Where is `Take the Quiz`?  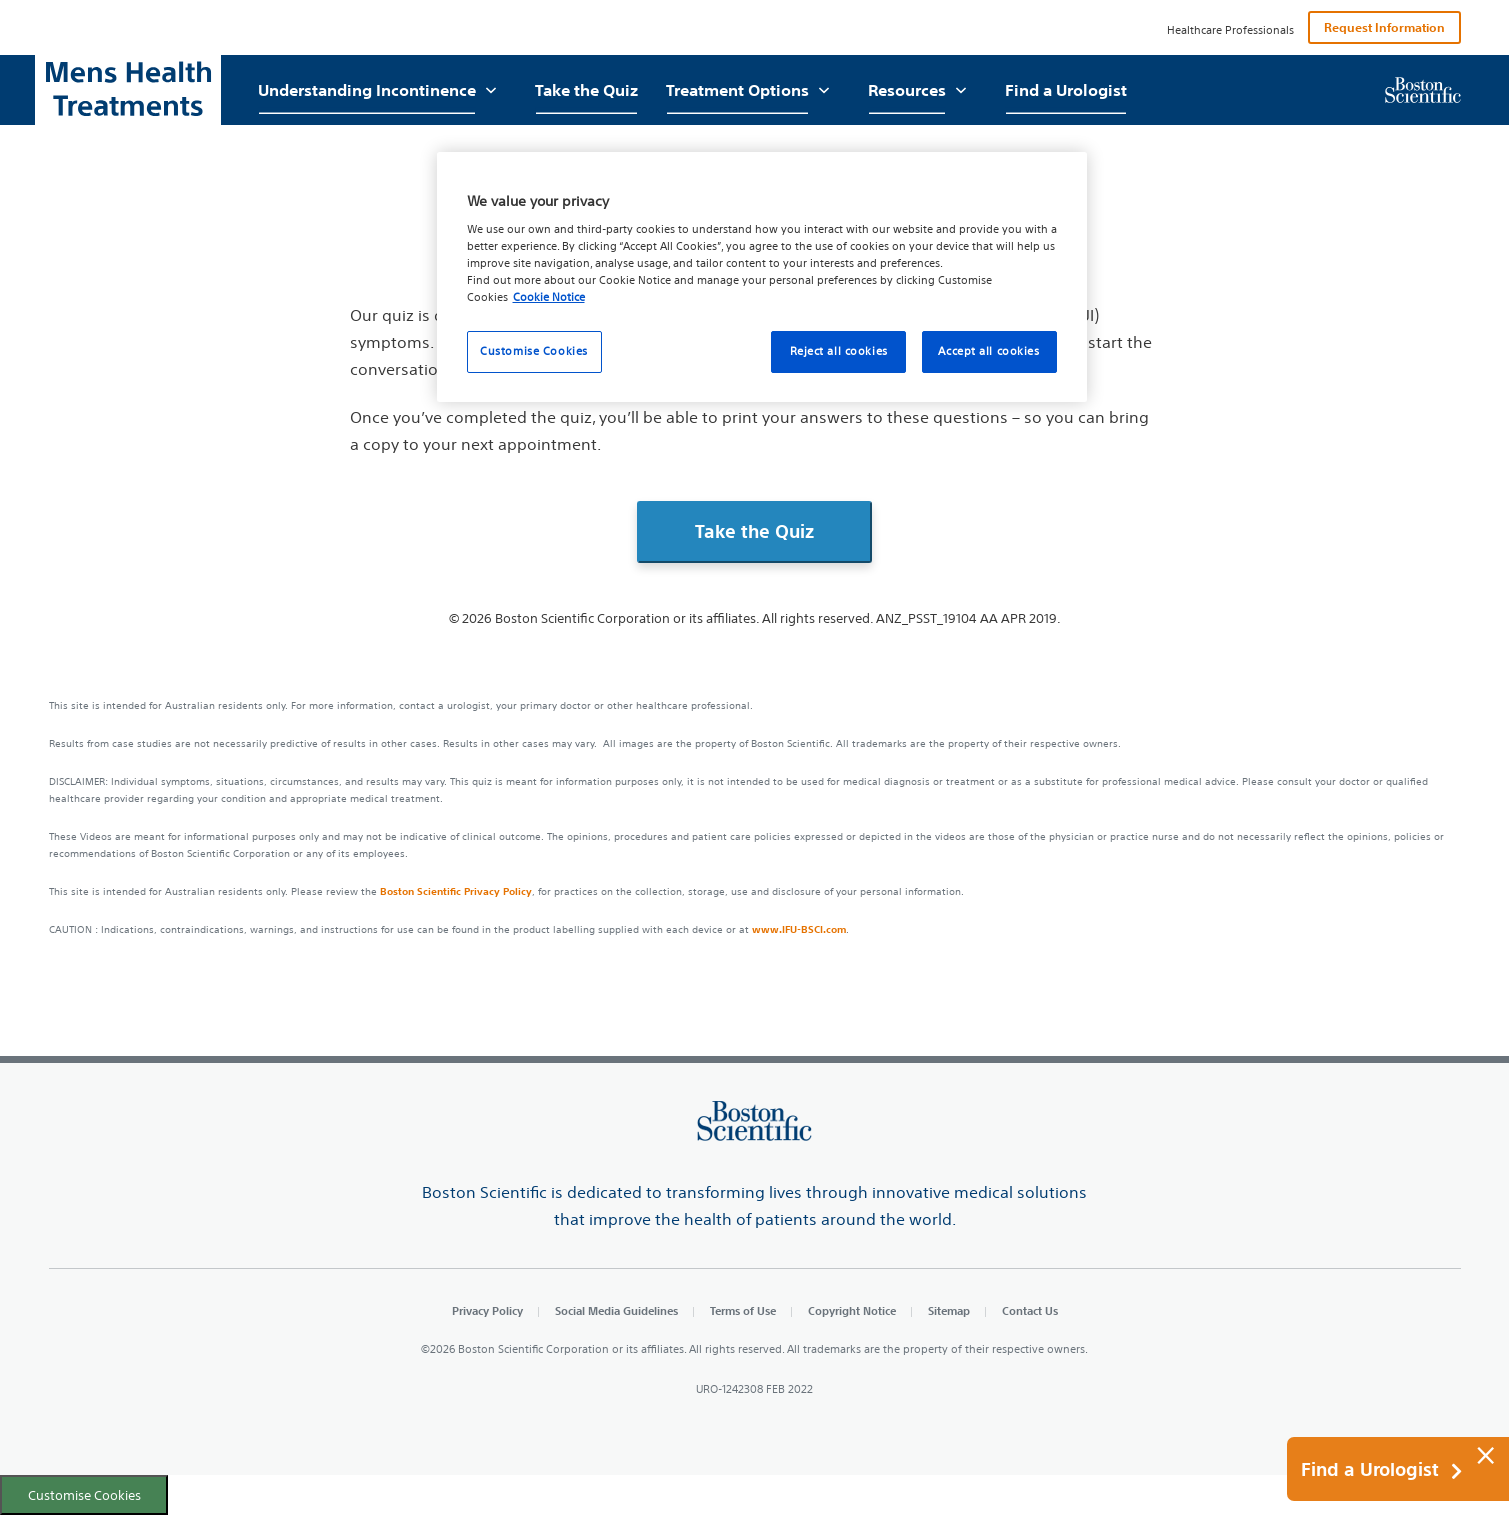 Take the Quiz is located at coordinates (586, 90).